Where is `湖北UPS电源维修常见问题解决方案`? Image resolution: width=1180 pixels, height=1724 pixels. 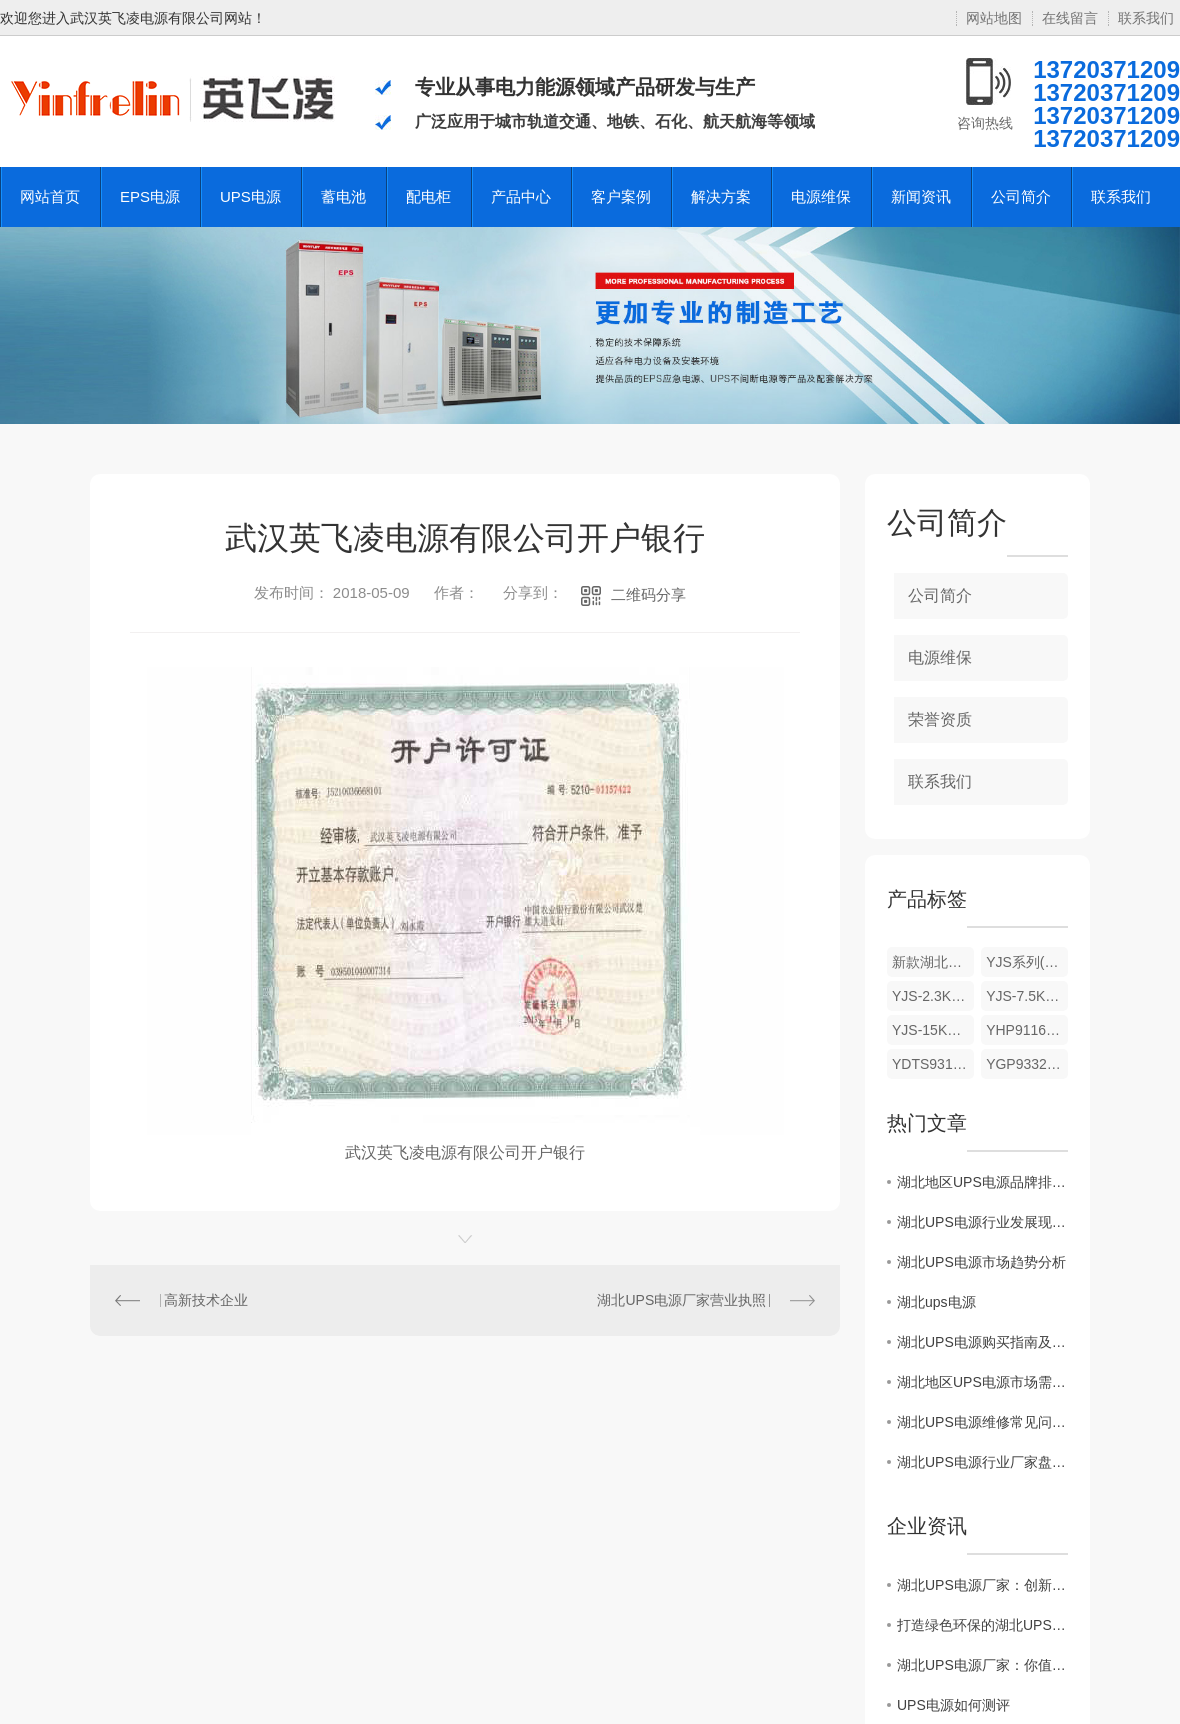
湖北UPS电源维修常见问题解决方案 is located at coordinates (982, 1422).